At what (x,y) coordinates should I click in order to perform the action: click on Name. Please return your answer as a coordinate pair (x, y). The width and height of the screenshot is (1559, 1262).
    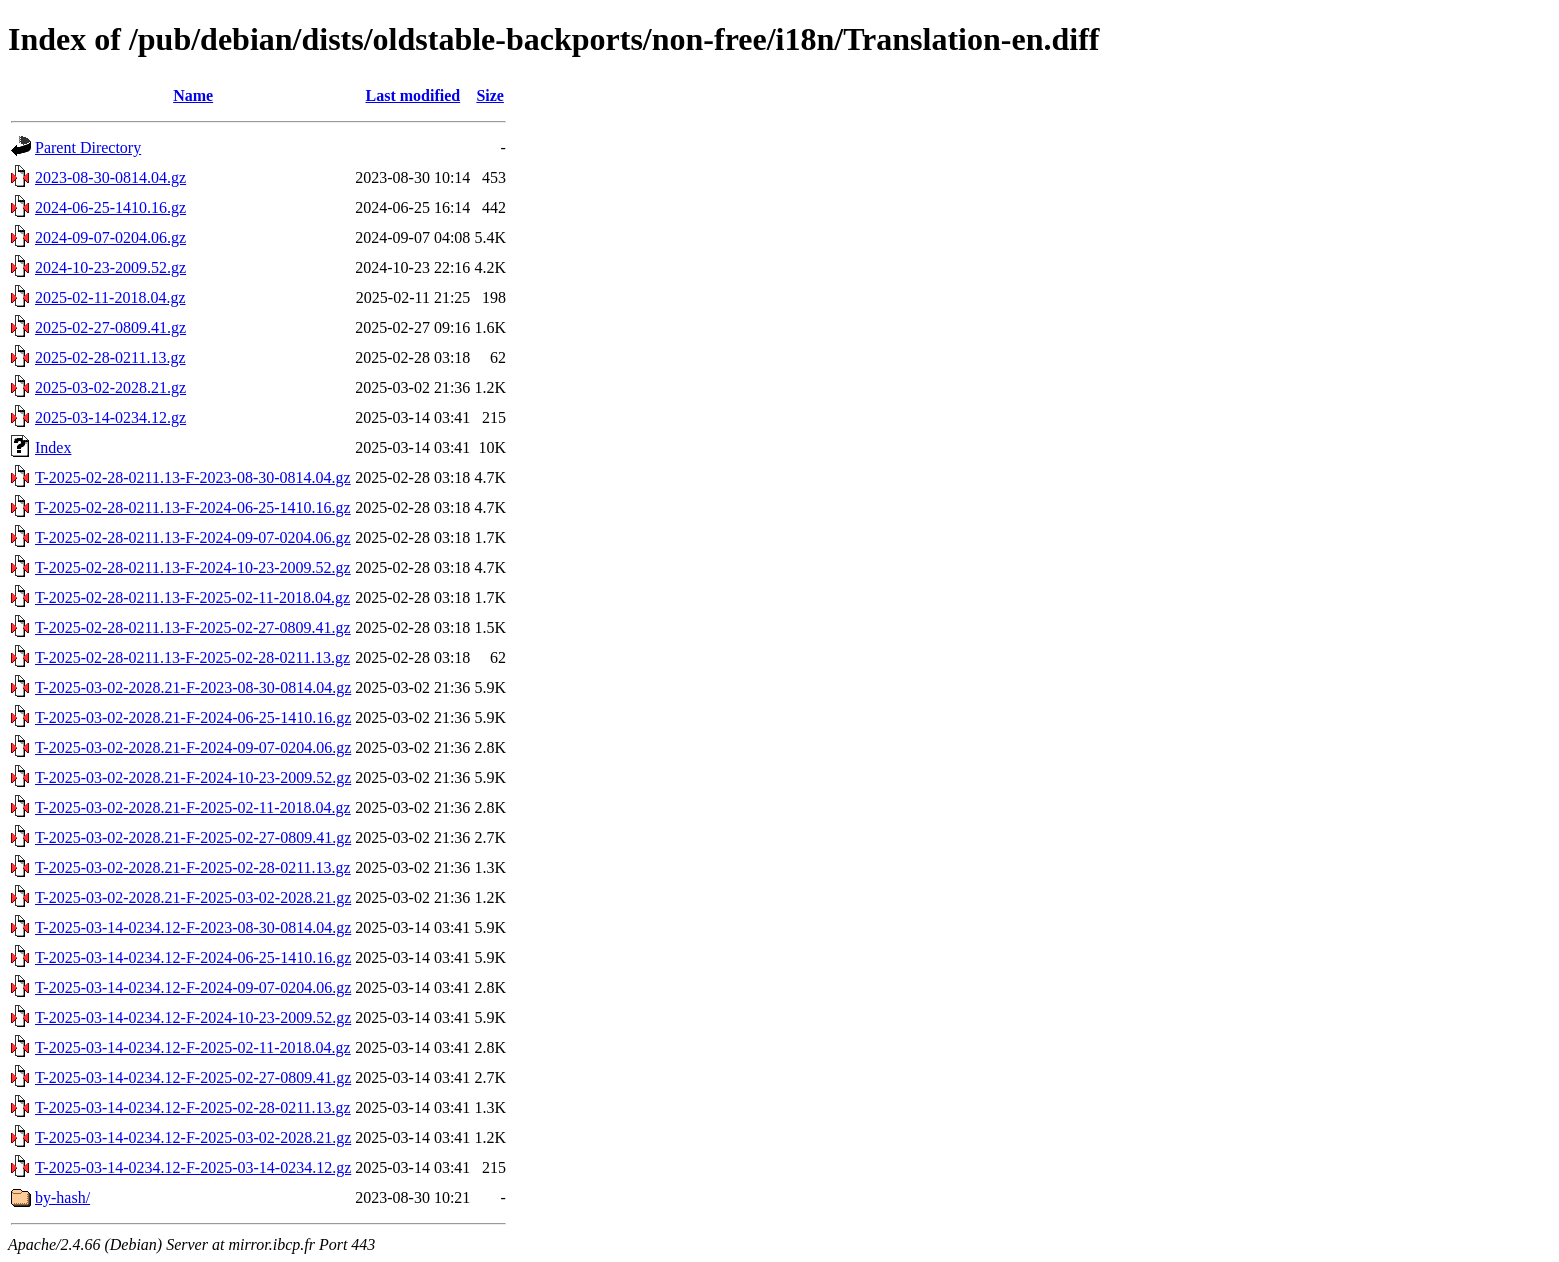
    Looking at the image, I should click on (193, 95).